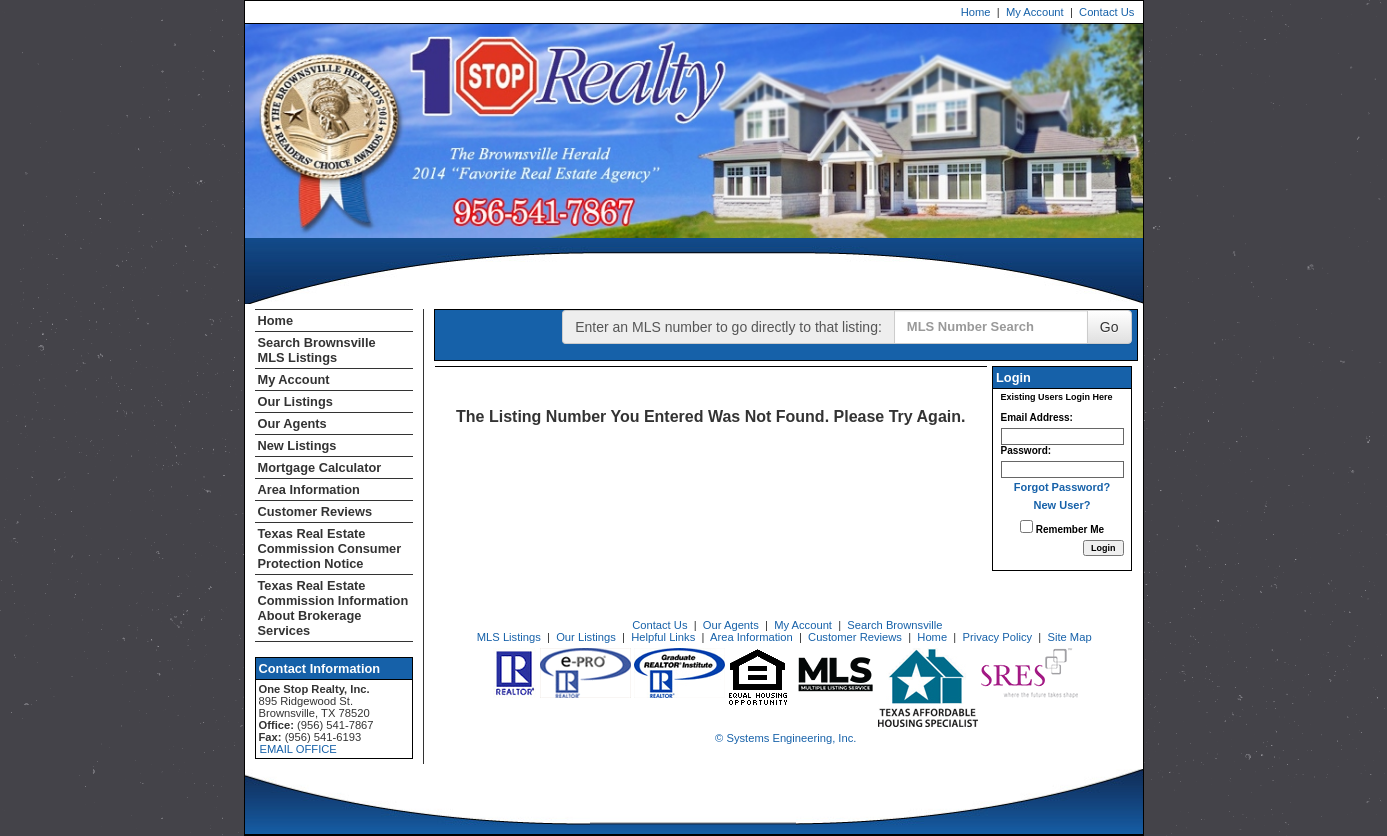  Describe the element at coordinates (315, 511) in the screenshot. I see `Customer Reviews` at that location.